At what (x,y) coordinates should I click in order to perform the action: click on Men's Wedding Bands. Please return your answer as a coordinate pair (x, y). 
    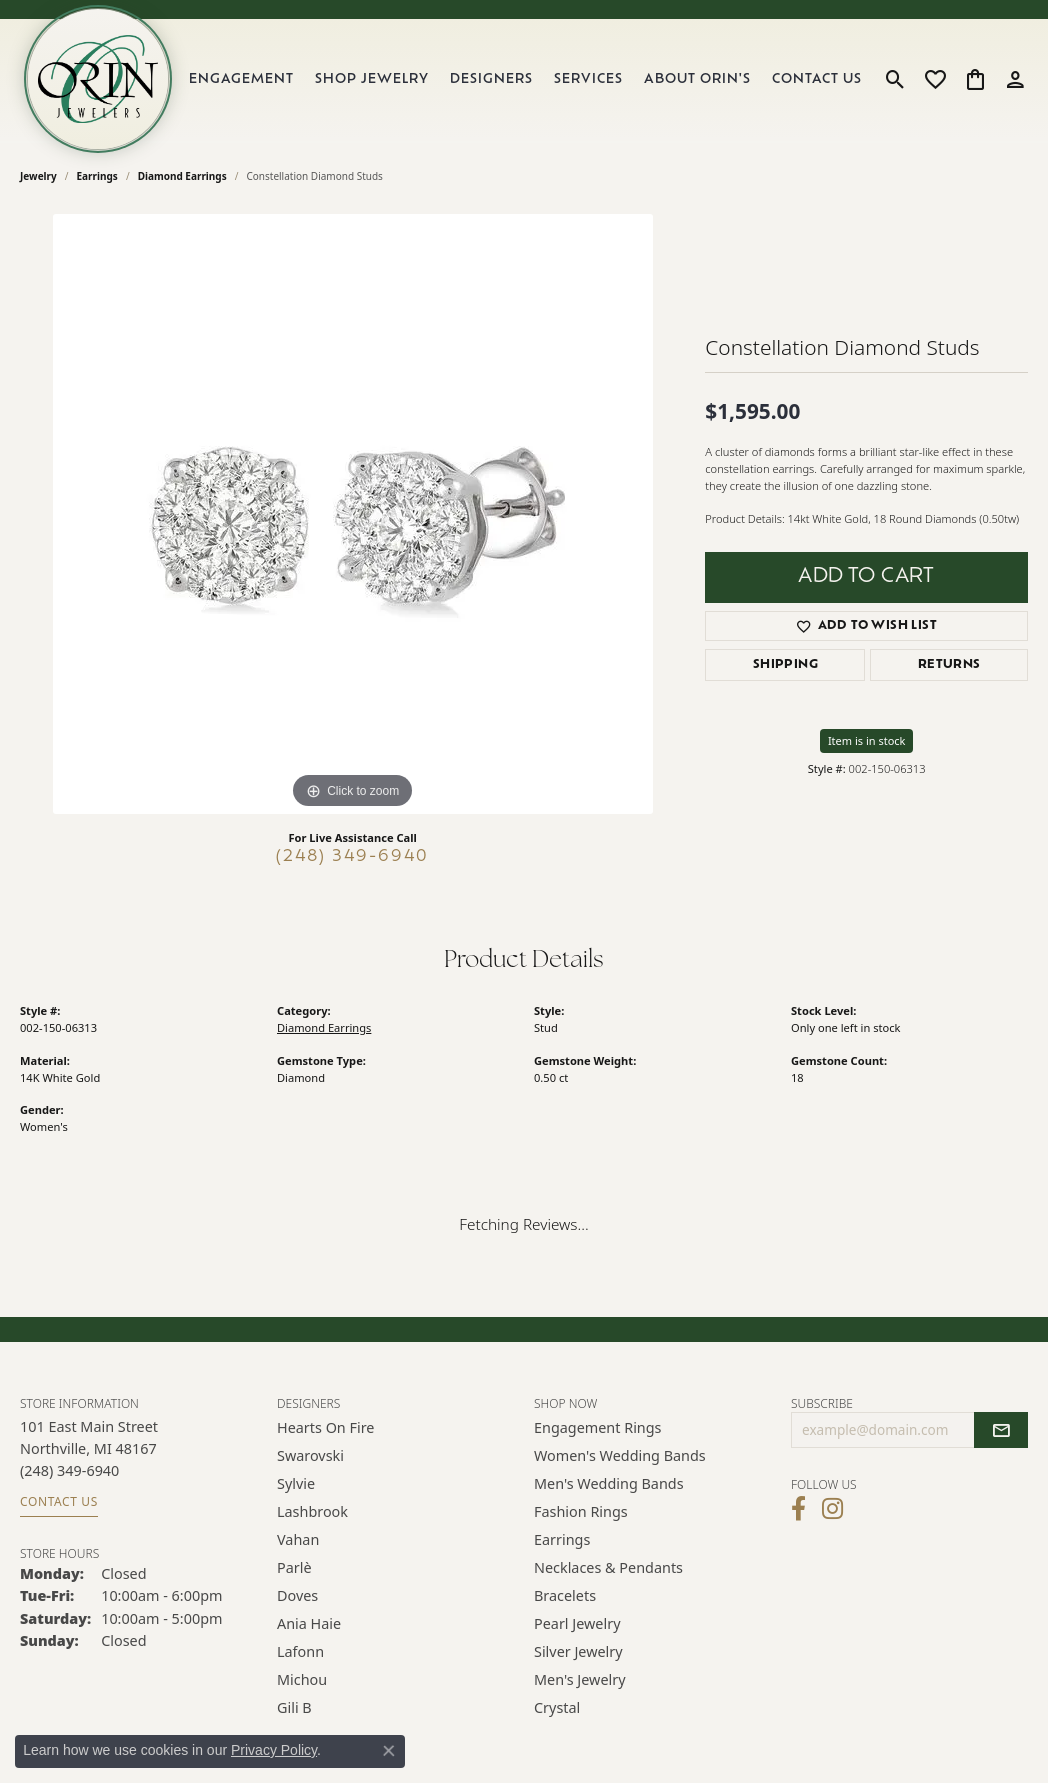
    Looking at the image, I should click on (609, 1483).